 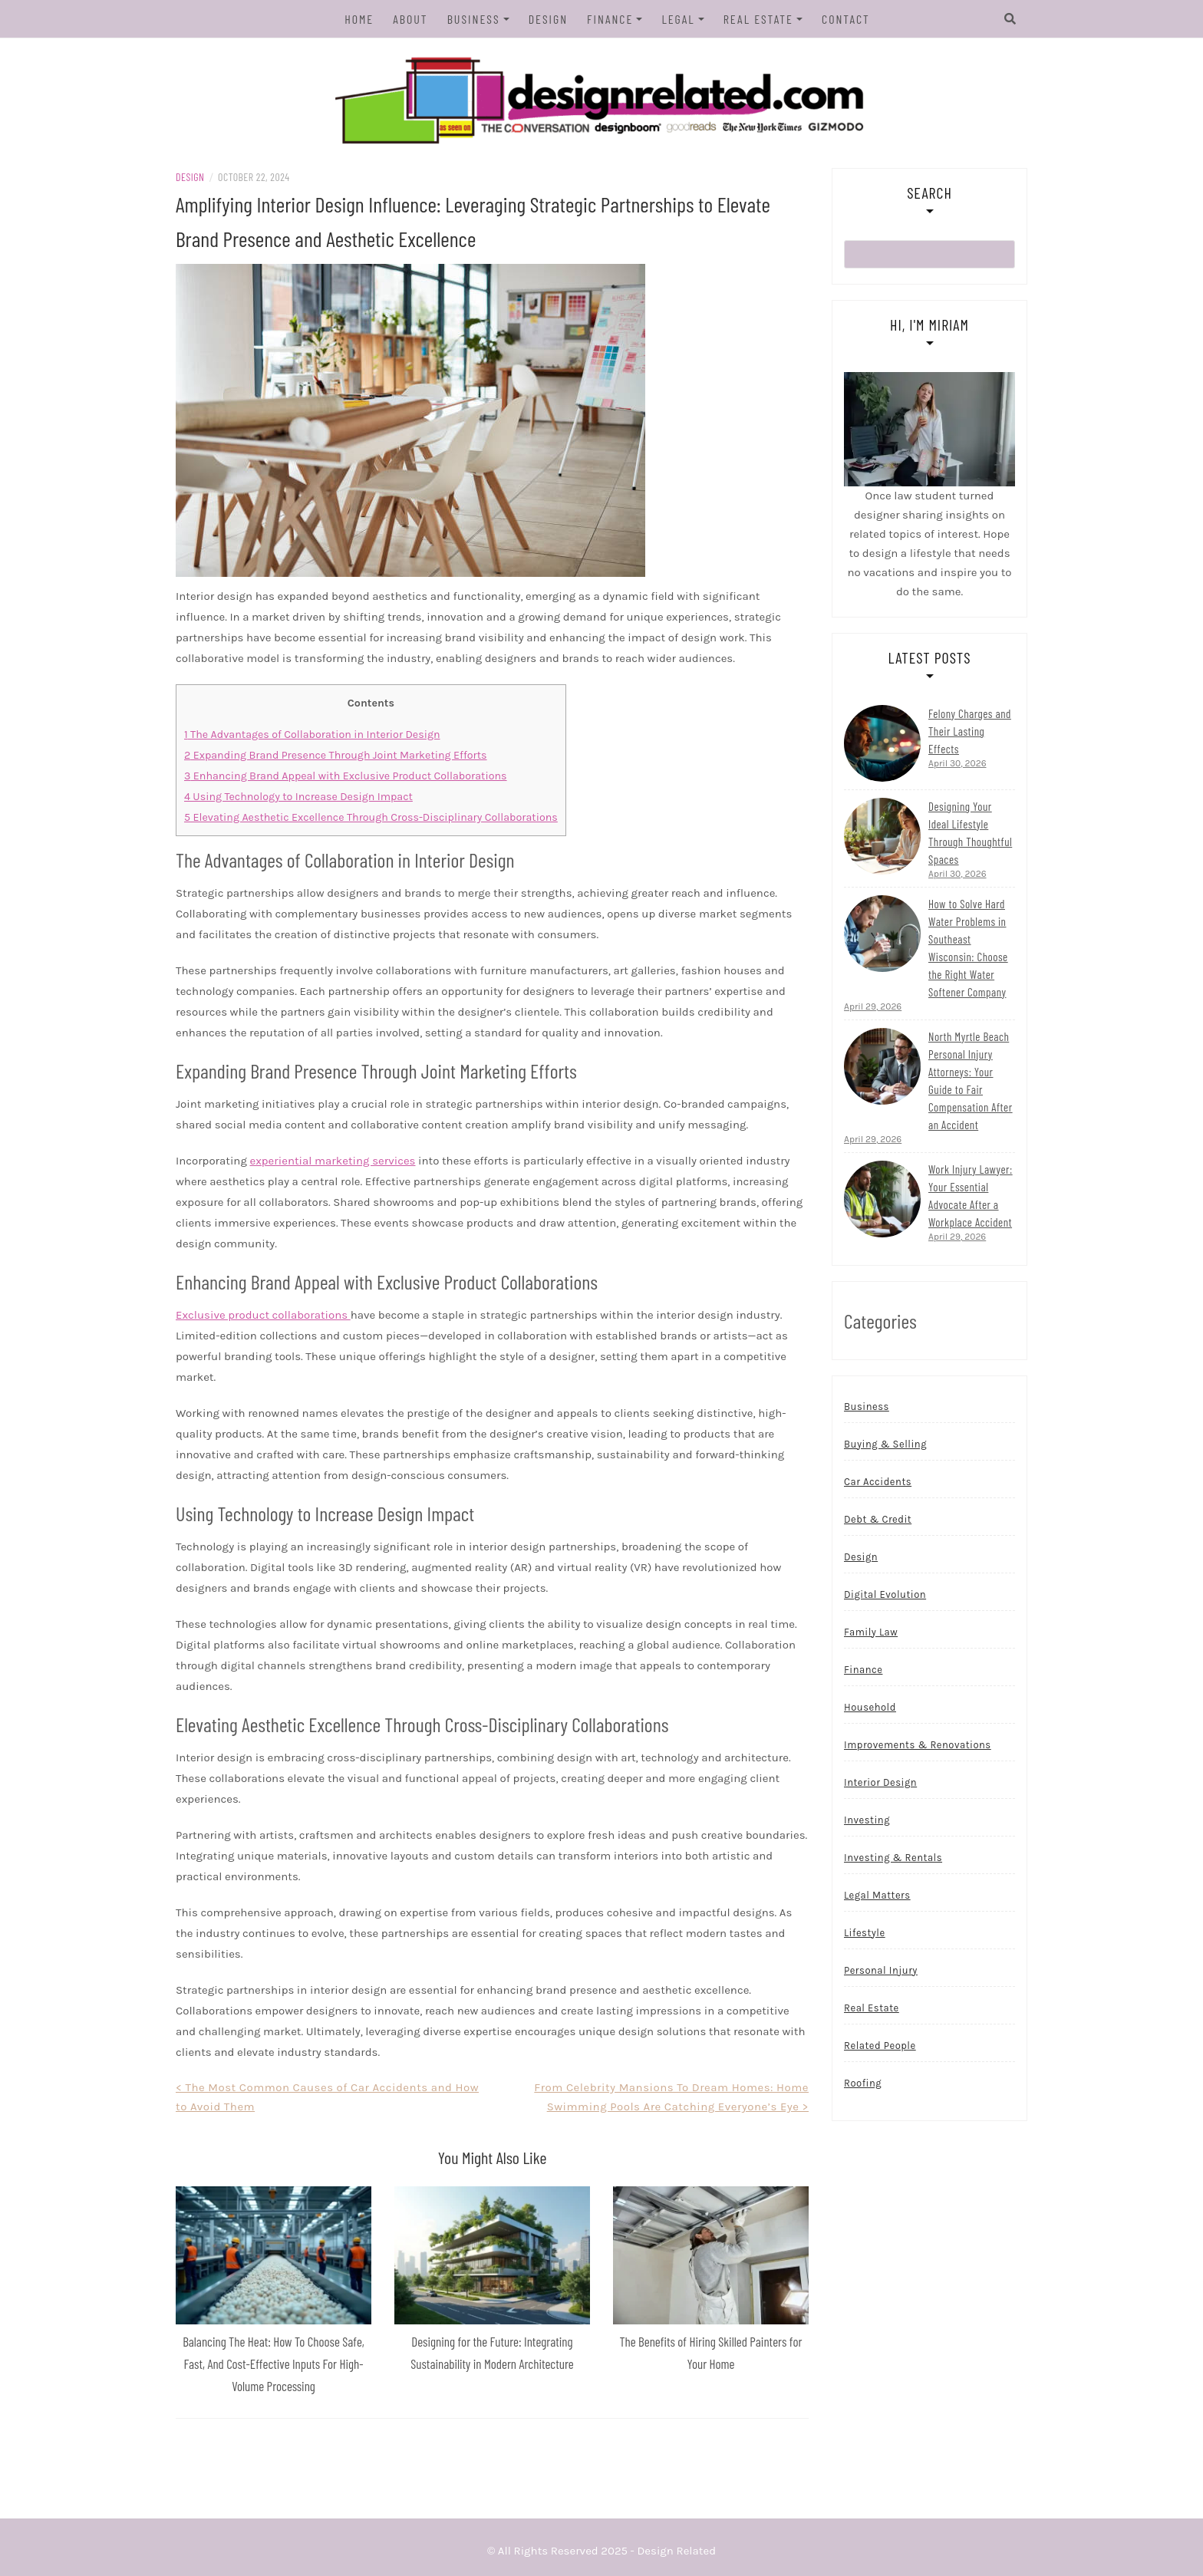 I want to click on Exclusive product collaborations, so click(x=263, y=1315).